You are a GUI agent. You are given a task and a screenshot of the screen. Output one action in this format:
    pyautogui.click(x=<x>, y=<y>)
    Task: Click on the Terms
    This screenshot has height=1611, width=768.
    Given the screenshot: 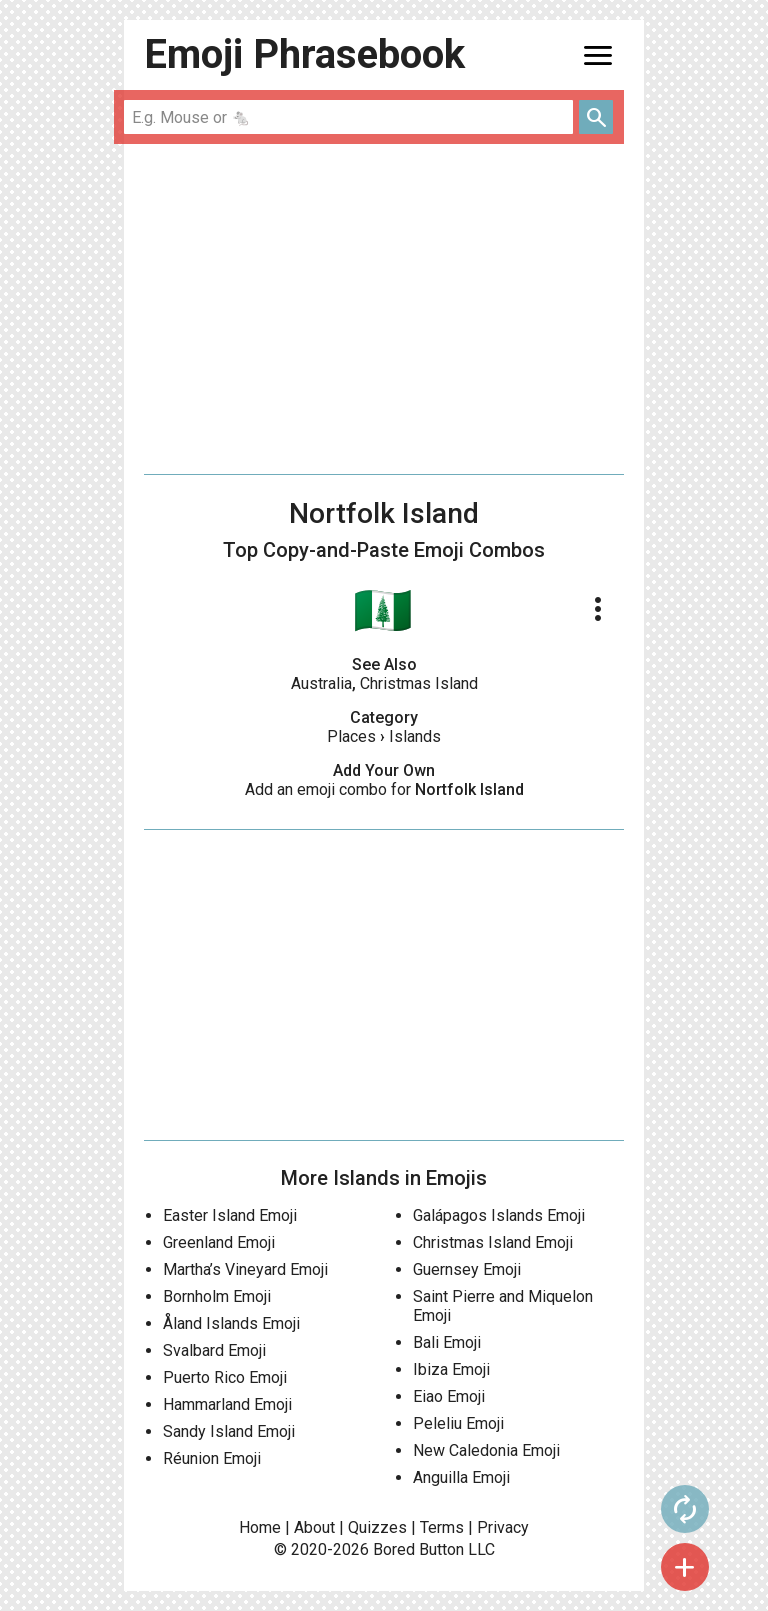 What is the action you would take?
    pyautogui.click(x=442, y=1527)
    